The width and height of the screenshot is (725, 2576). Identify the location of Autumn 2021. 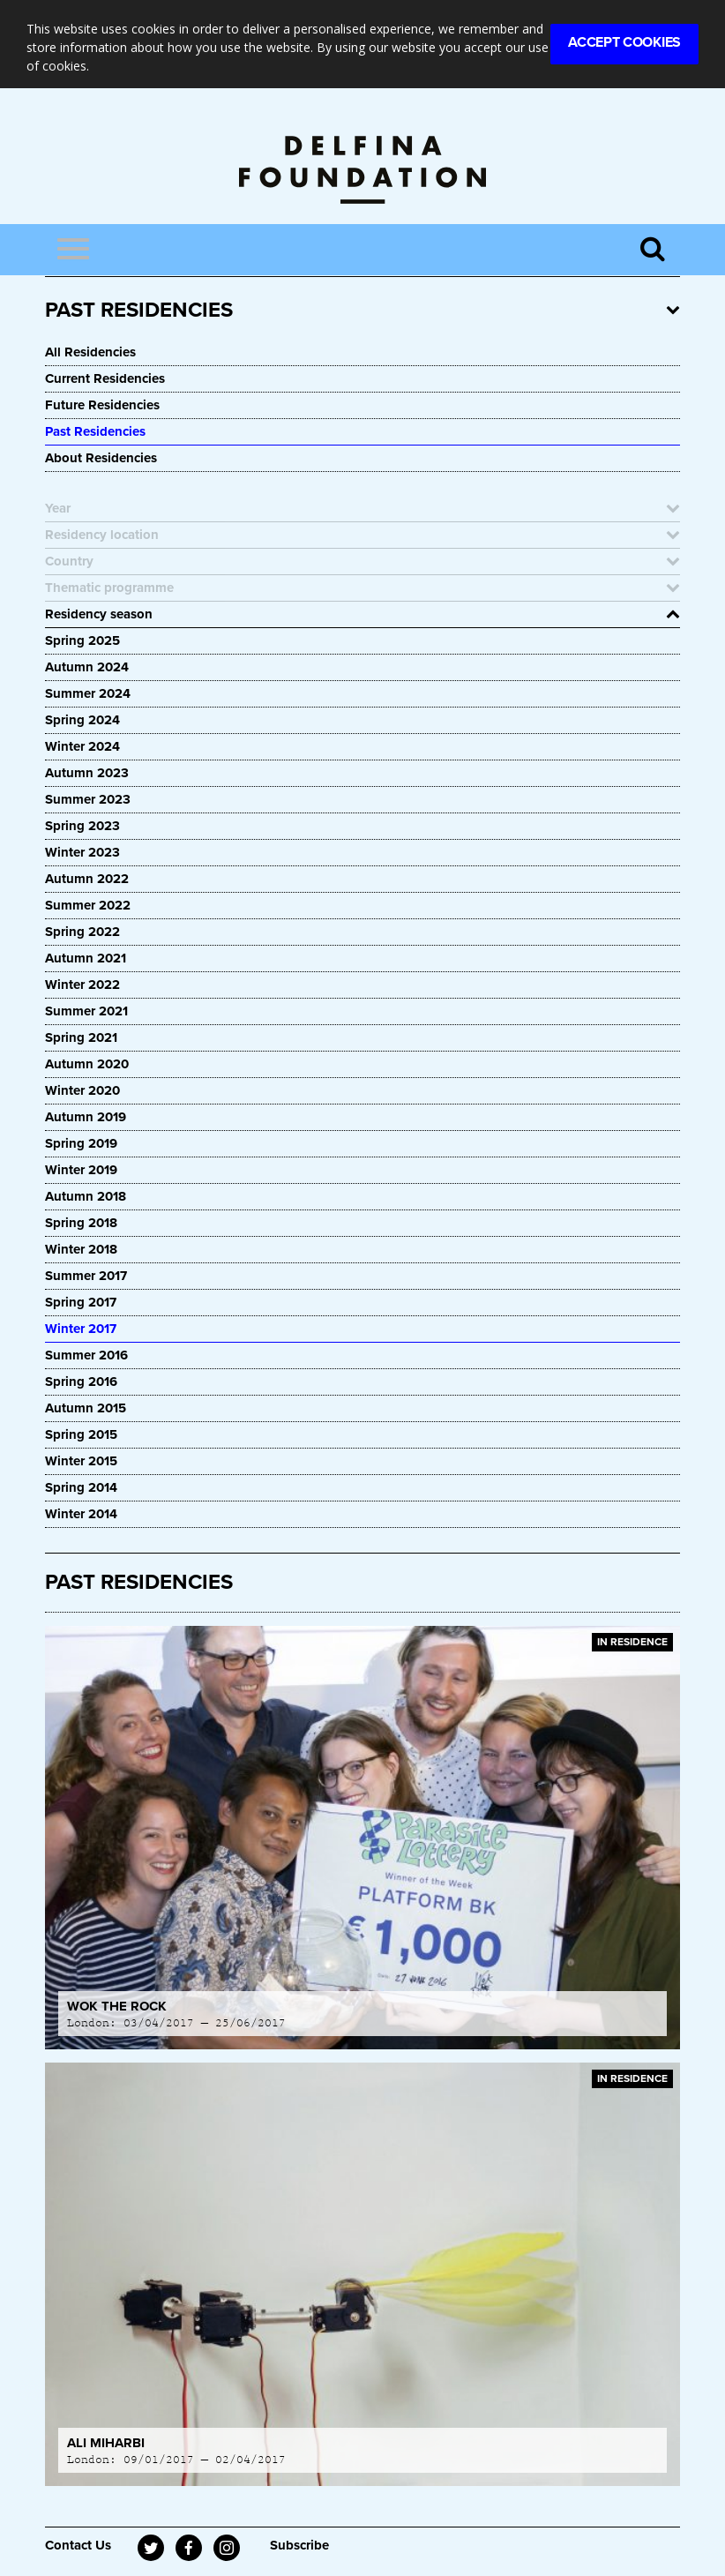
(85, 958).